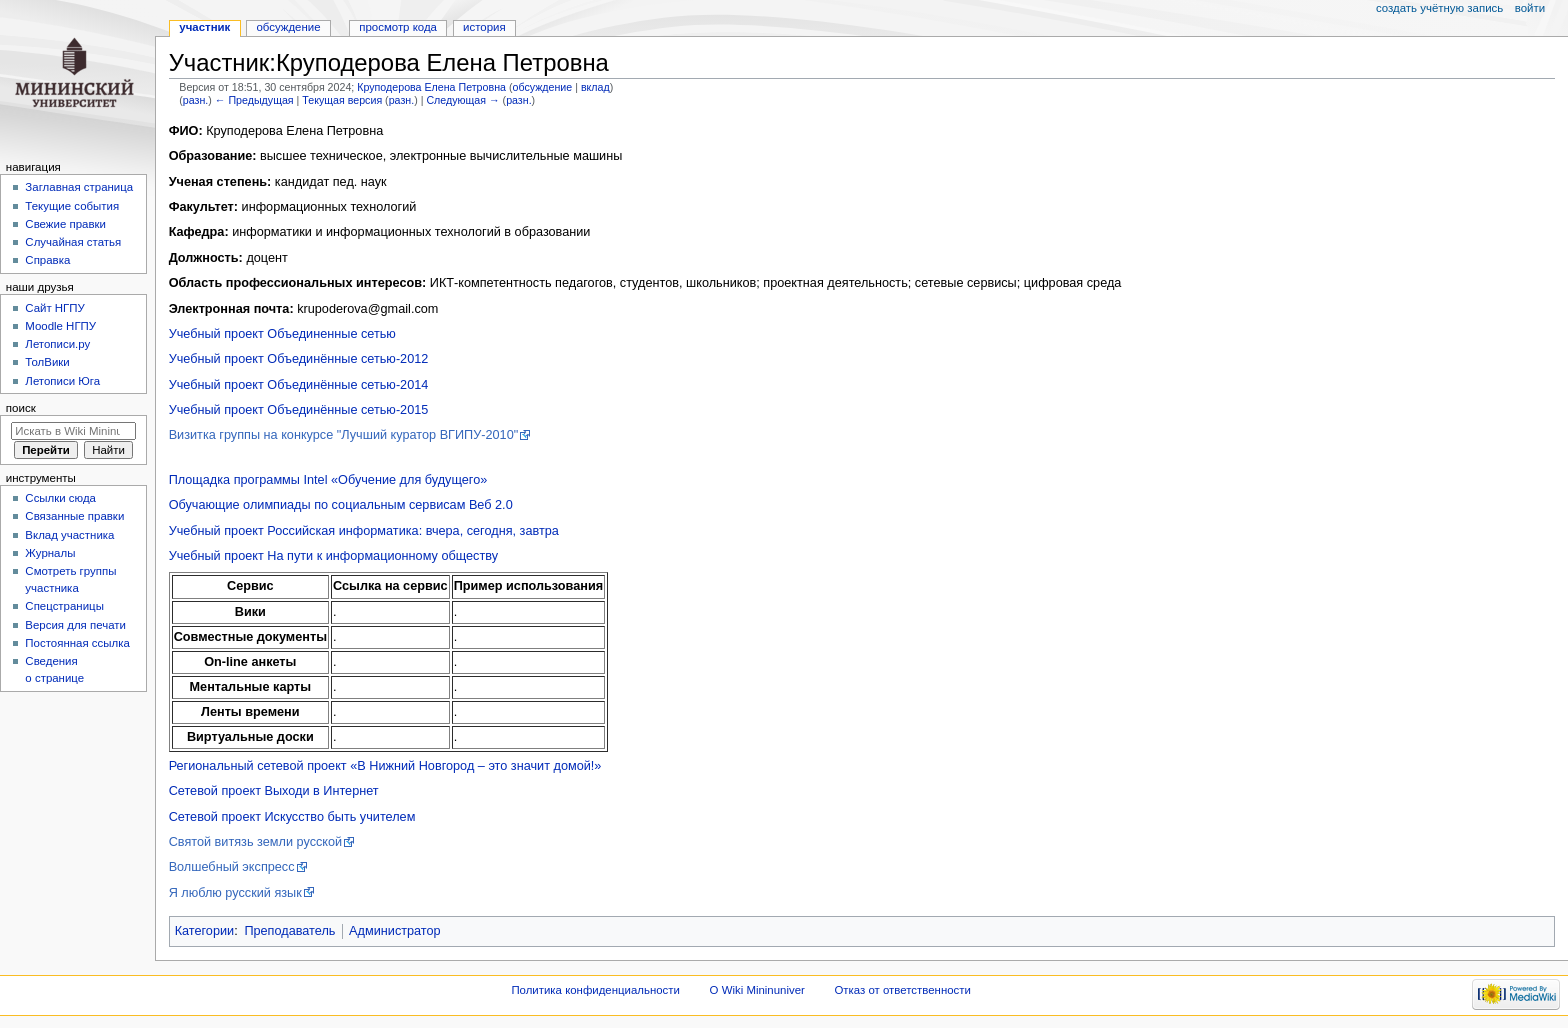  Describe the element at coordinates (21, 408) in the screenshot. I see `Поиск` at that location.